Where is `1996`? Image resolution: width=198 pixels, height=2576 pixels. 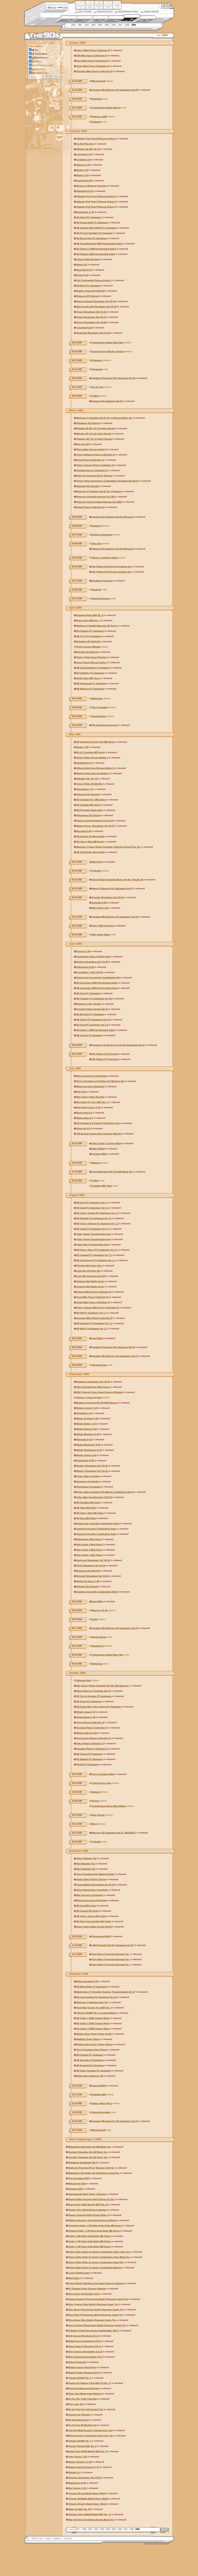
1996 is located at coordinates (113, 25).